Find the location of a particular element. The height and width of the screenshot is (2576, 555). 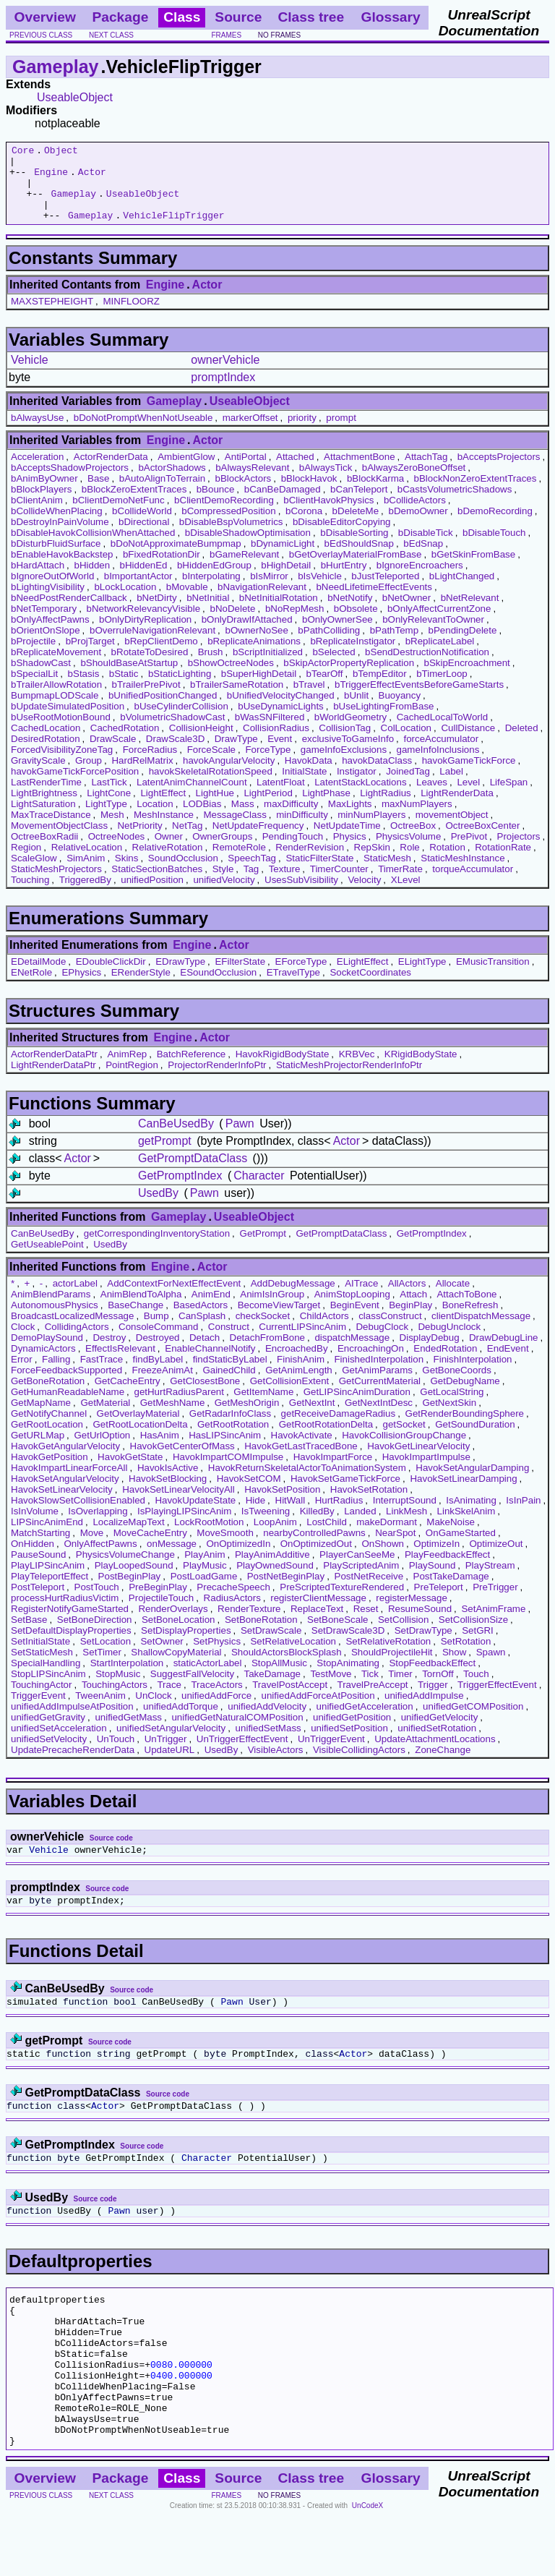

UpdateURL is located at coordinates (170, 1765).